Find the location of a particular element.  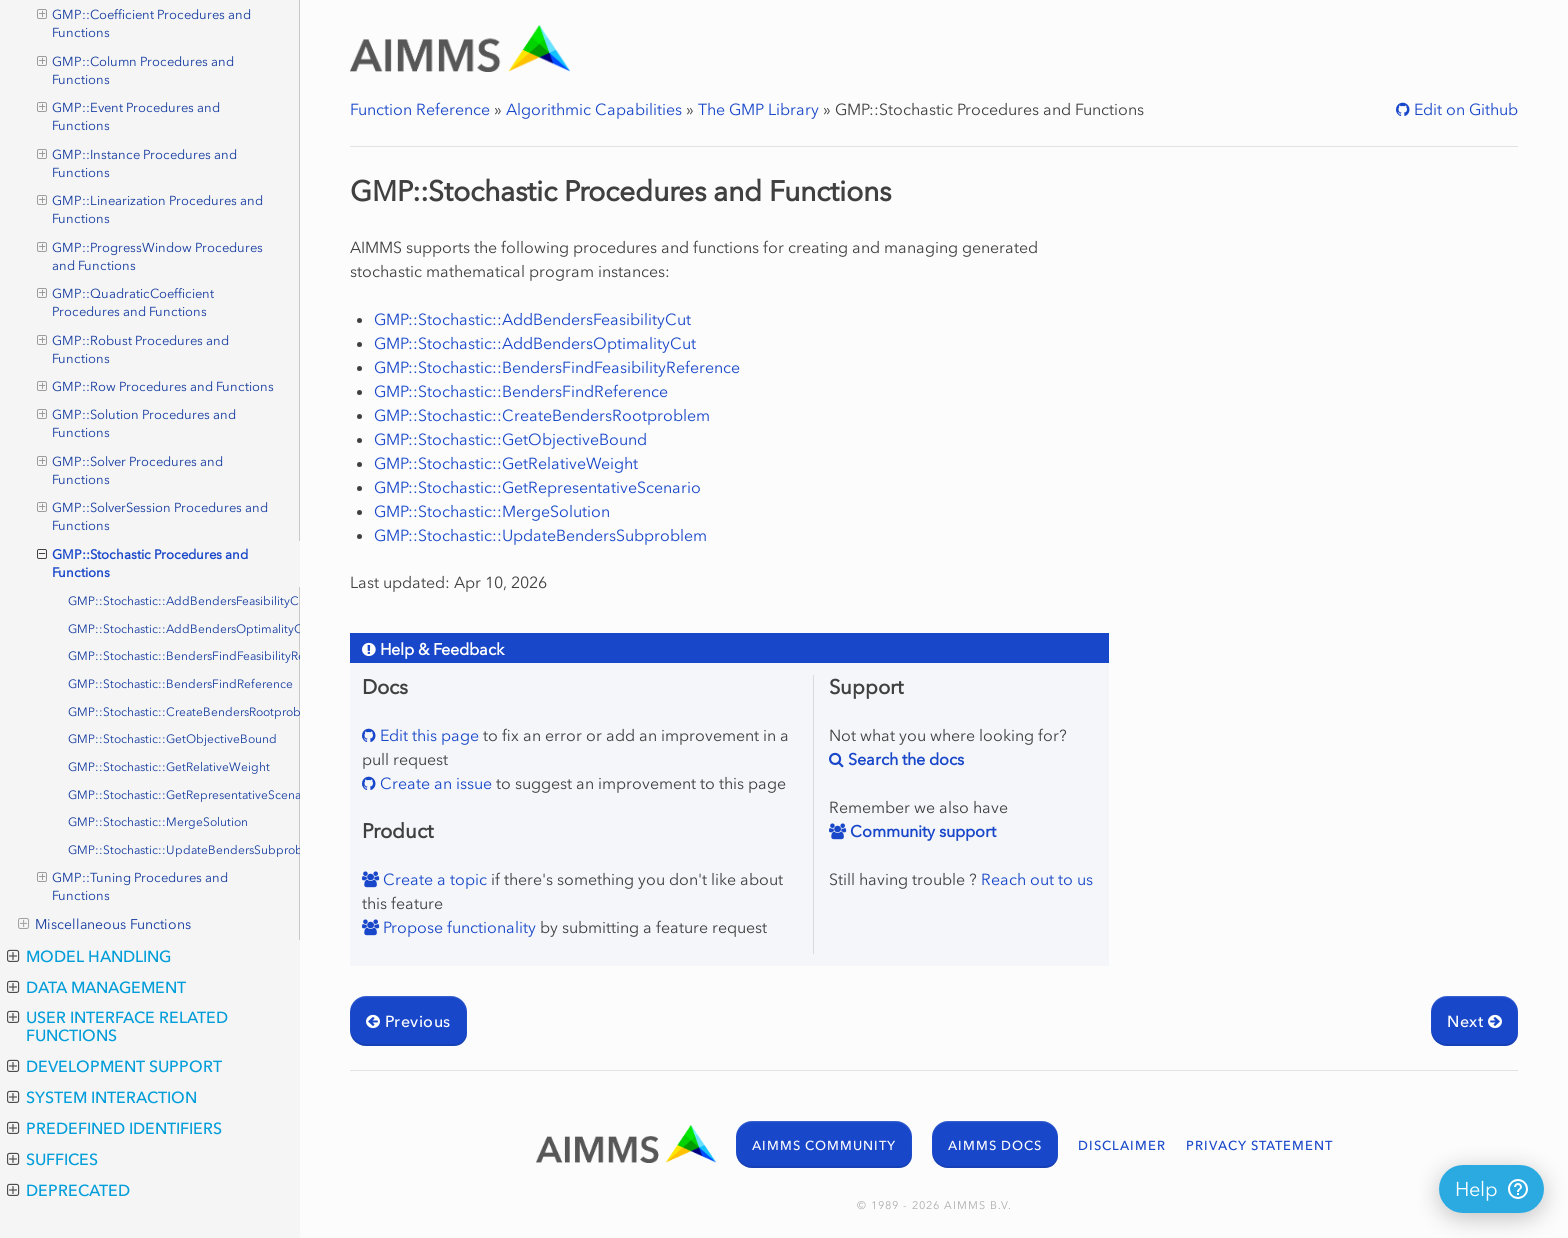

Previous is located at coordinates (408, 1021).